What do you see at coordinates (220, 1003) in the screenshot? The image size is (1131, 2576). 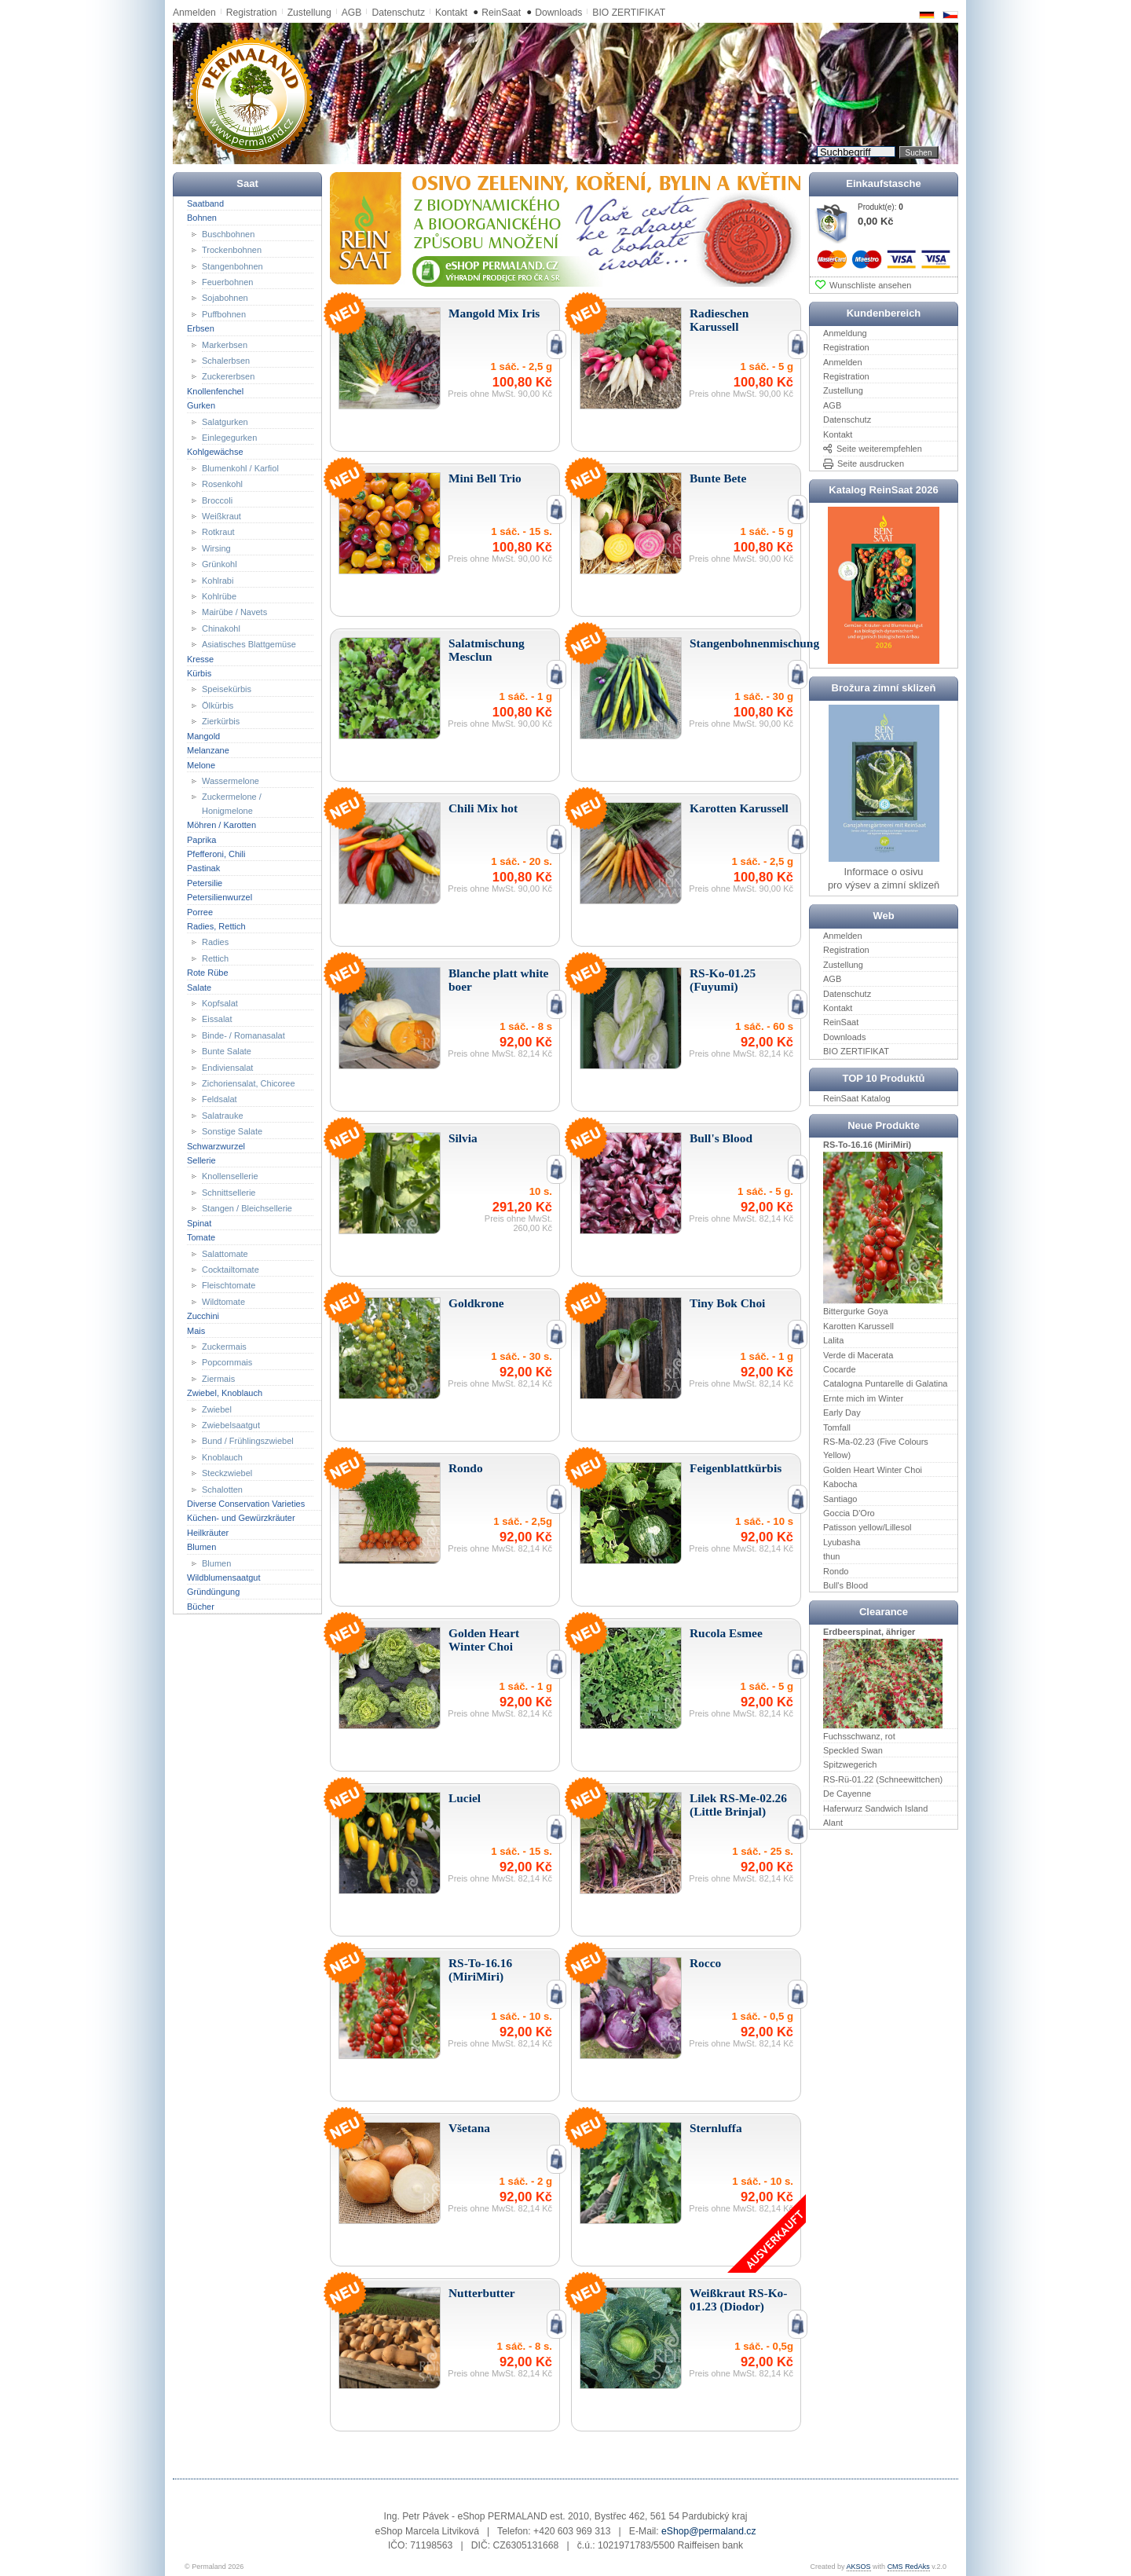 I see `Kopfsalat` at bounding box center [220, 1003].